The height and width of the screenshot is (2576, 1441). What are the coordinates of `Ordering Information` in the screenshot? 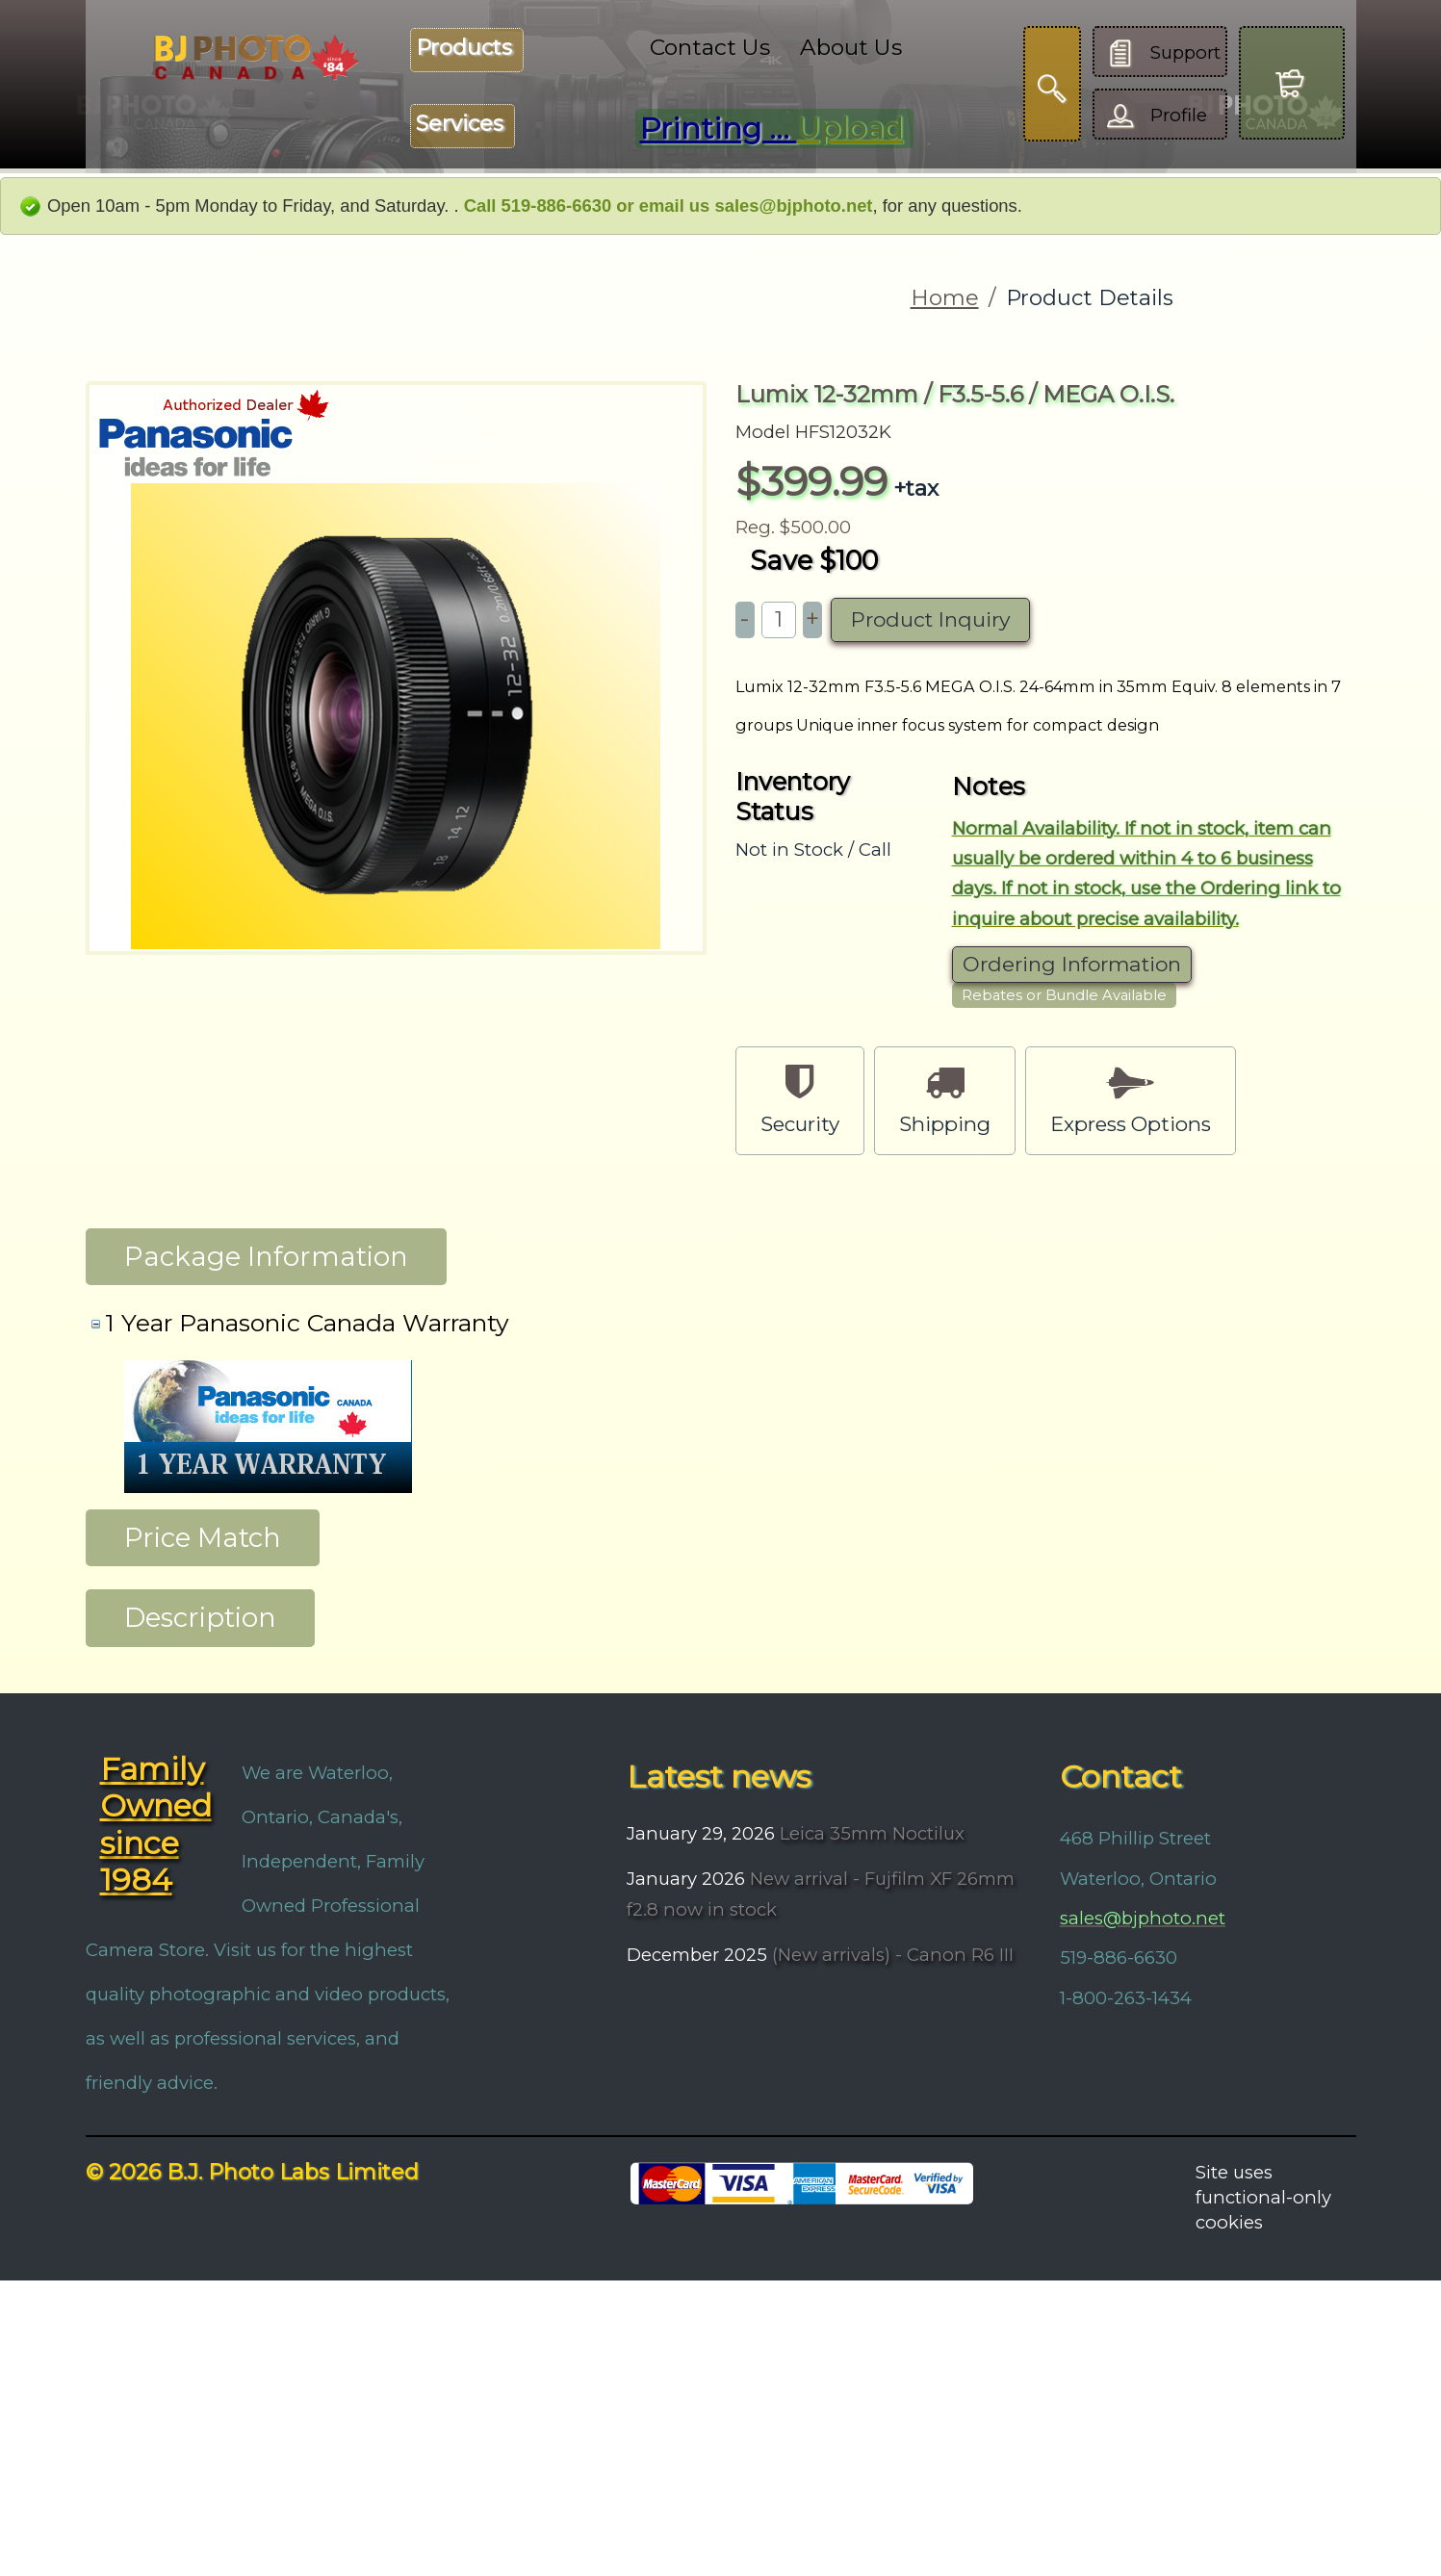 It's located at (1072, 964).